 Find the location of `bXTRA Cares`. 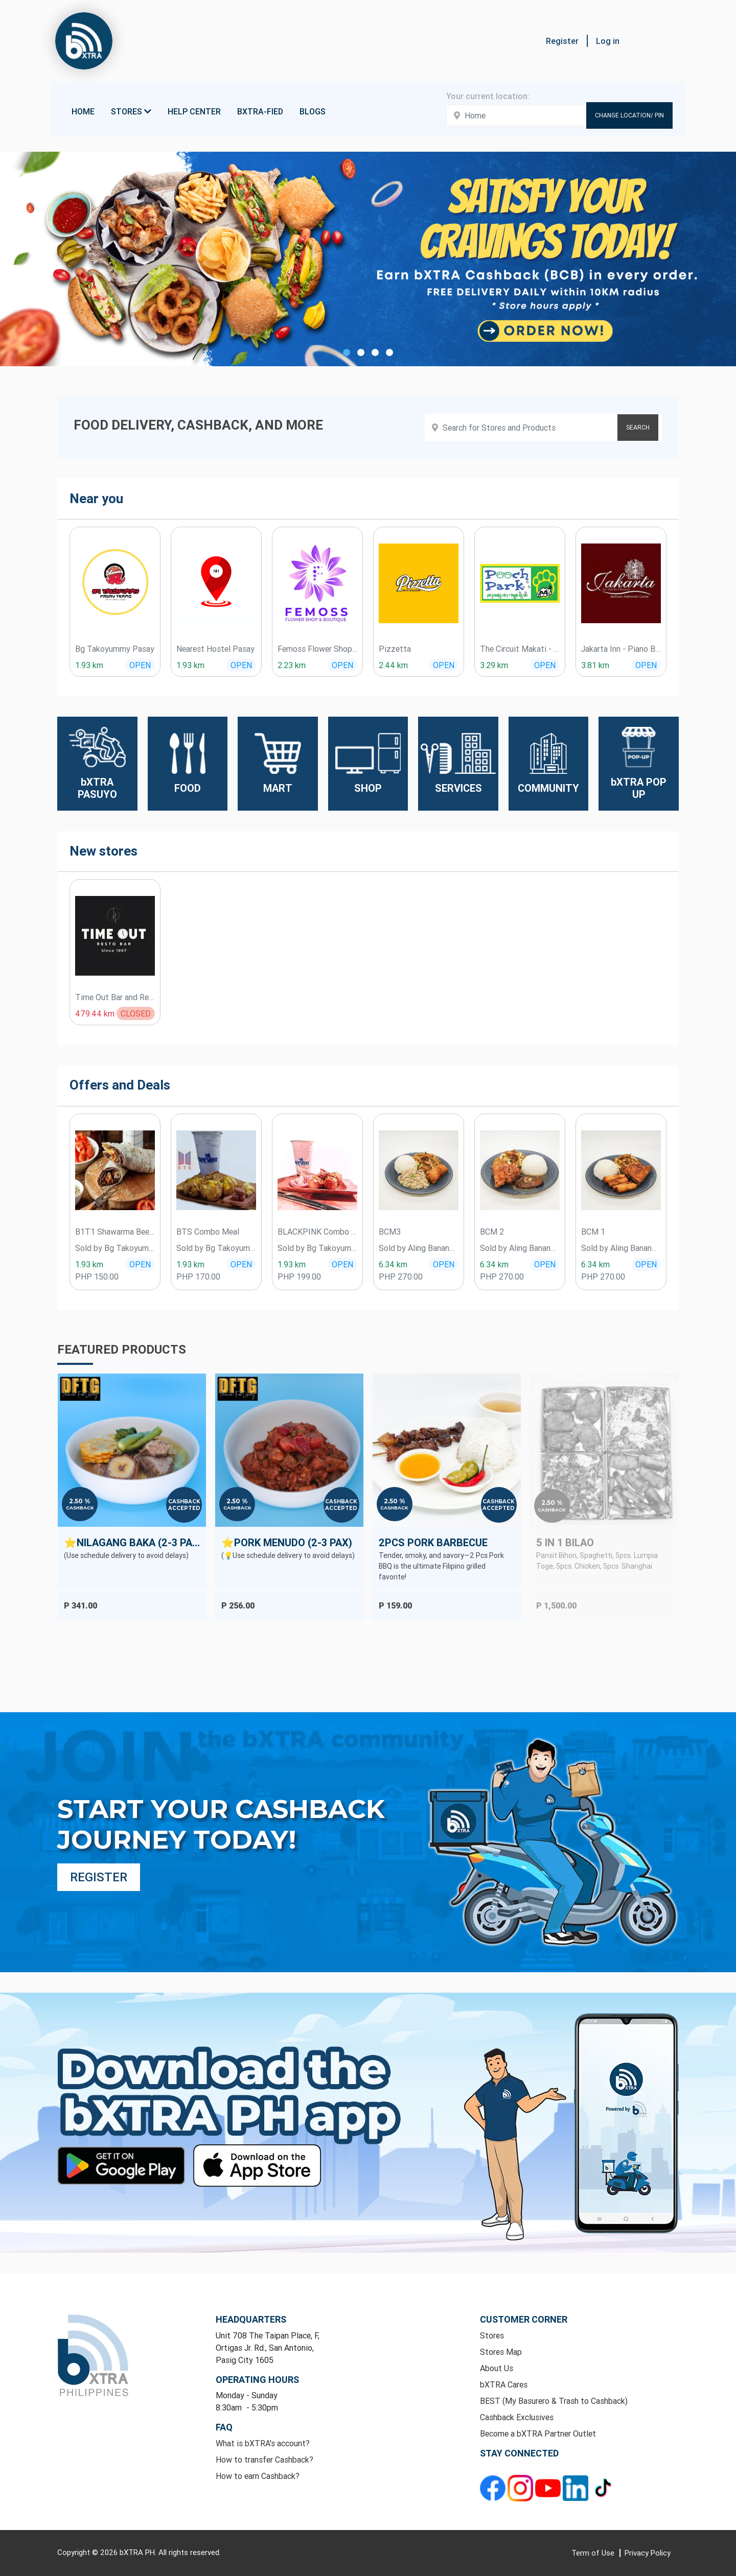

bXTRA Cares is located at coordinates (503, 2384).